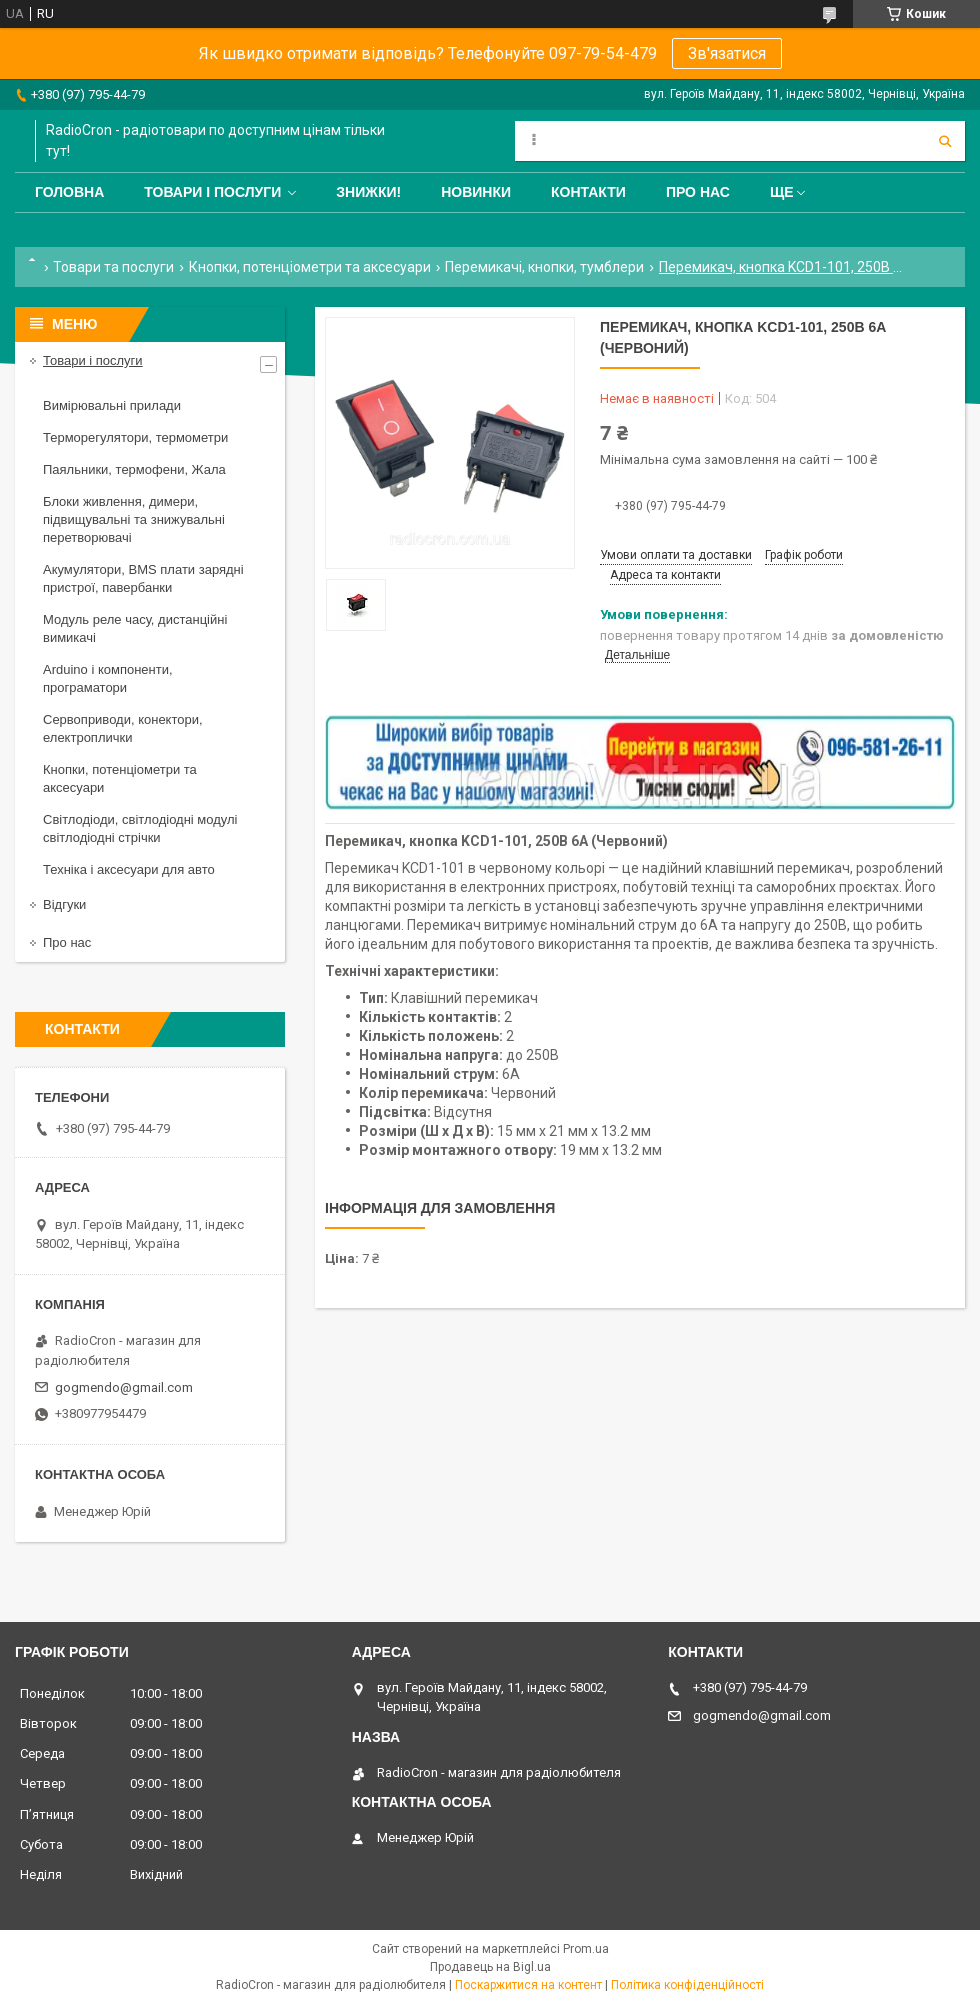 The height and width of the screenshot is (2004, 980). I want to click on Сервоприводи, конектори, електроплички, so click(123, 728).